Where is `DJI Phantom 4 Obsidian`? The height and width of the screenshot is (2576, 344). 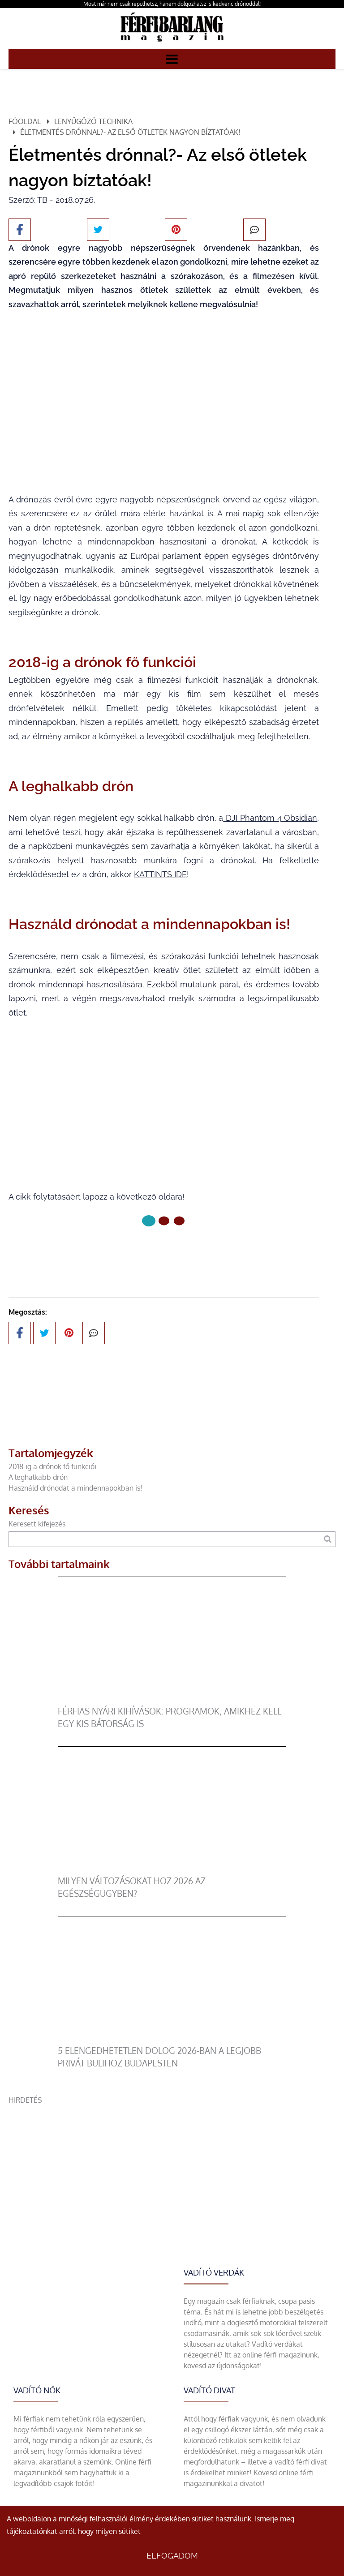 DJI Phantom 4 Obsidian is located at coordinates (270, 818).